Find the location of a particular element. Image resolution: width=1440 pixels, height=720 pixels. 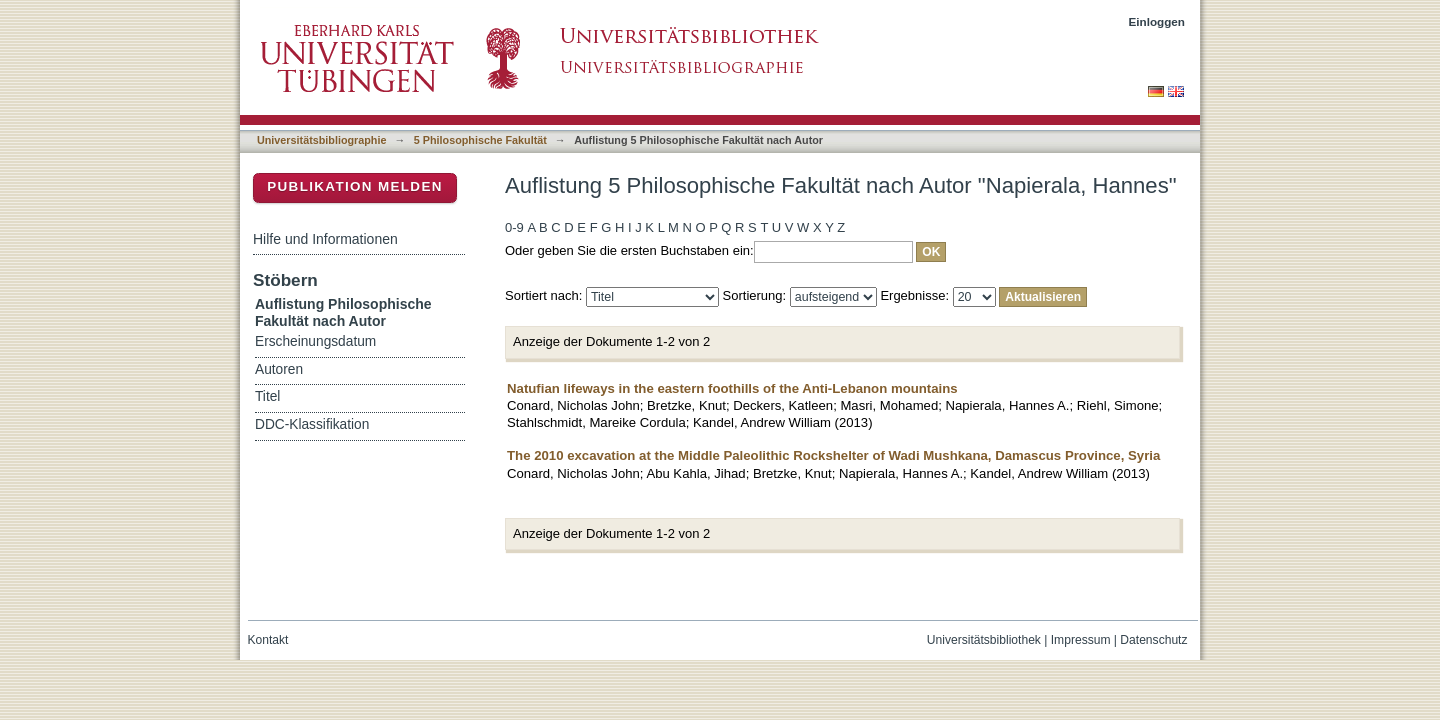

Hilfe und Informationen is located at coordinates (325, 239).